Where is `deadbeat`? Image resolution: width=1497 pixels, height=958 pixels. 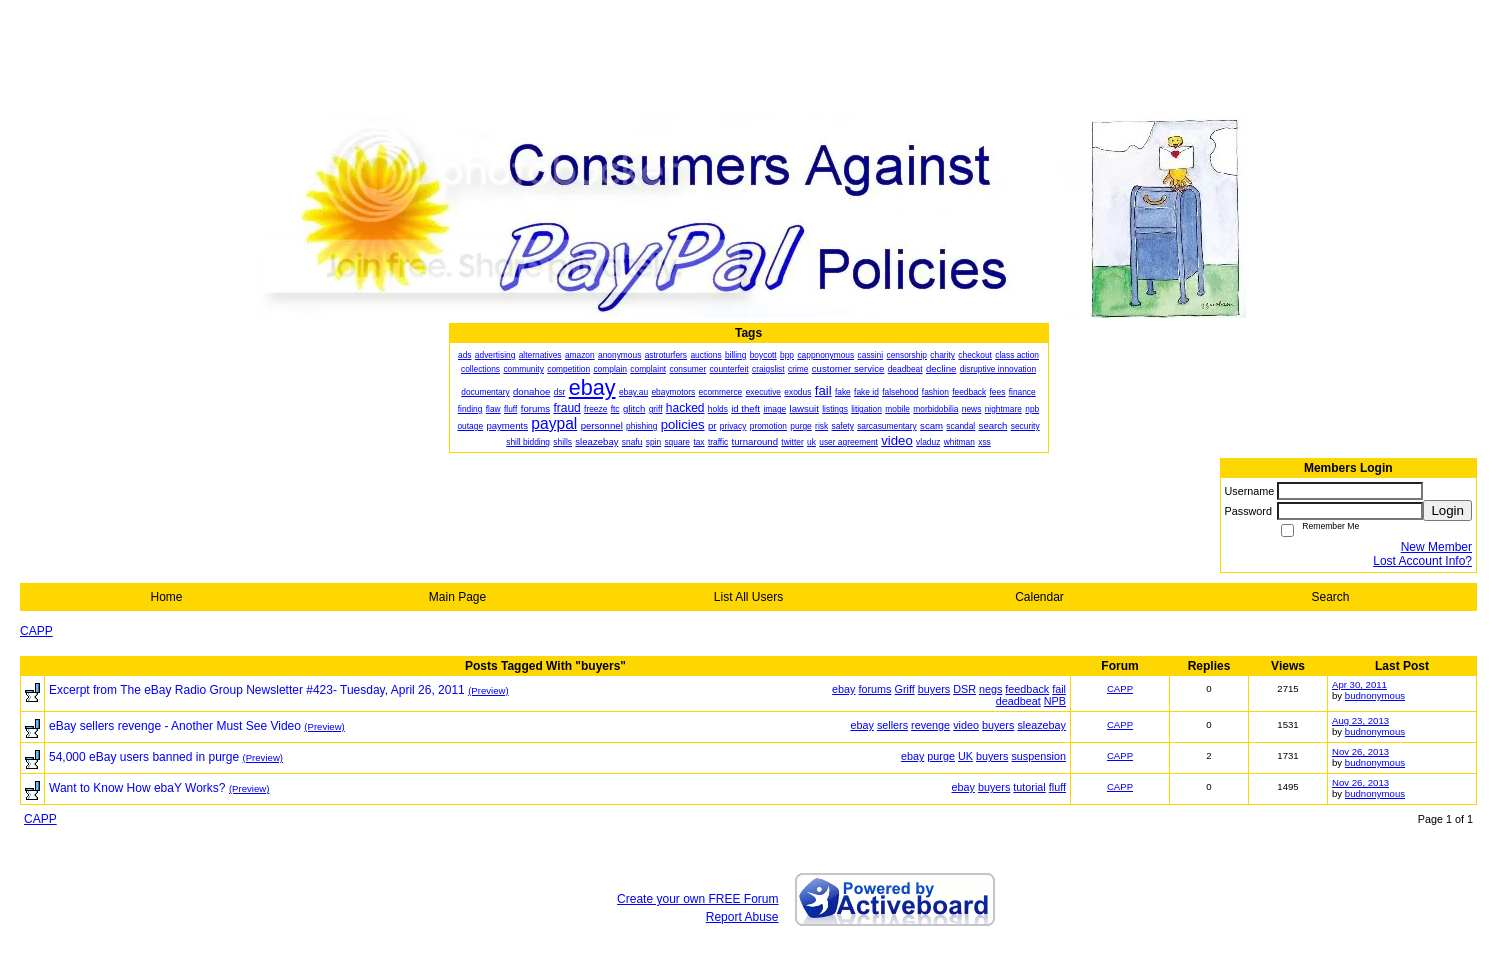
deadbeat is located at coordinates (1018, 701).